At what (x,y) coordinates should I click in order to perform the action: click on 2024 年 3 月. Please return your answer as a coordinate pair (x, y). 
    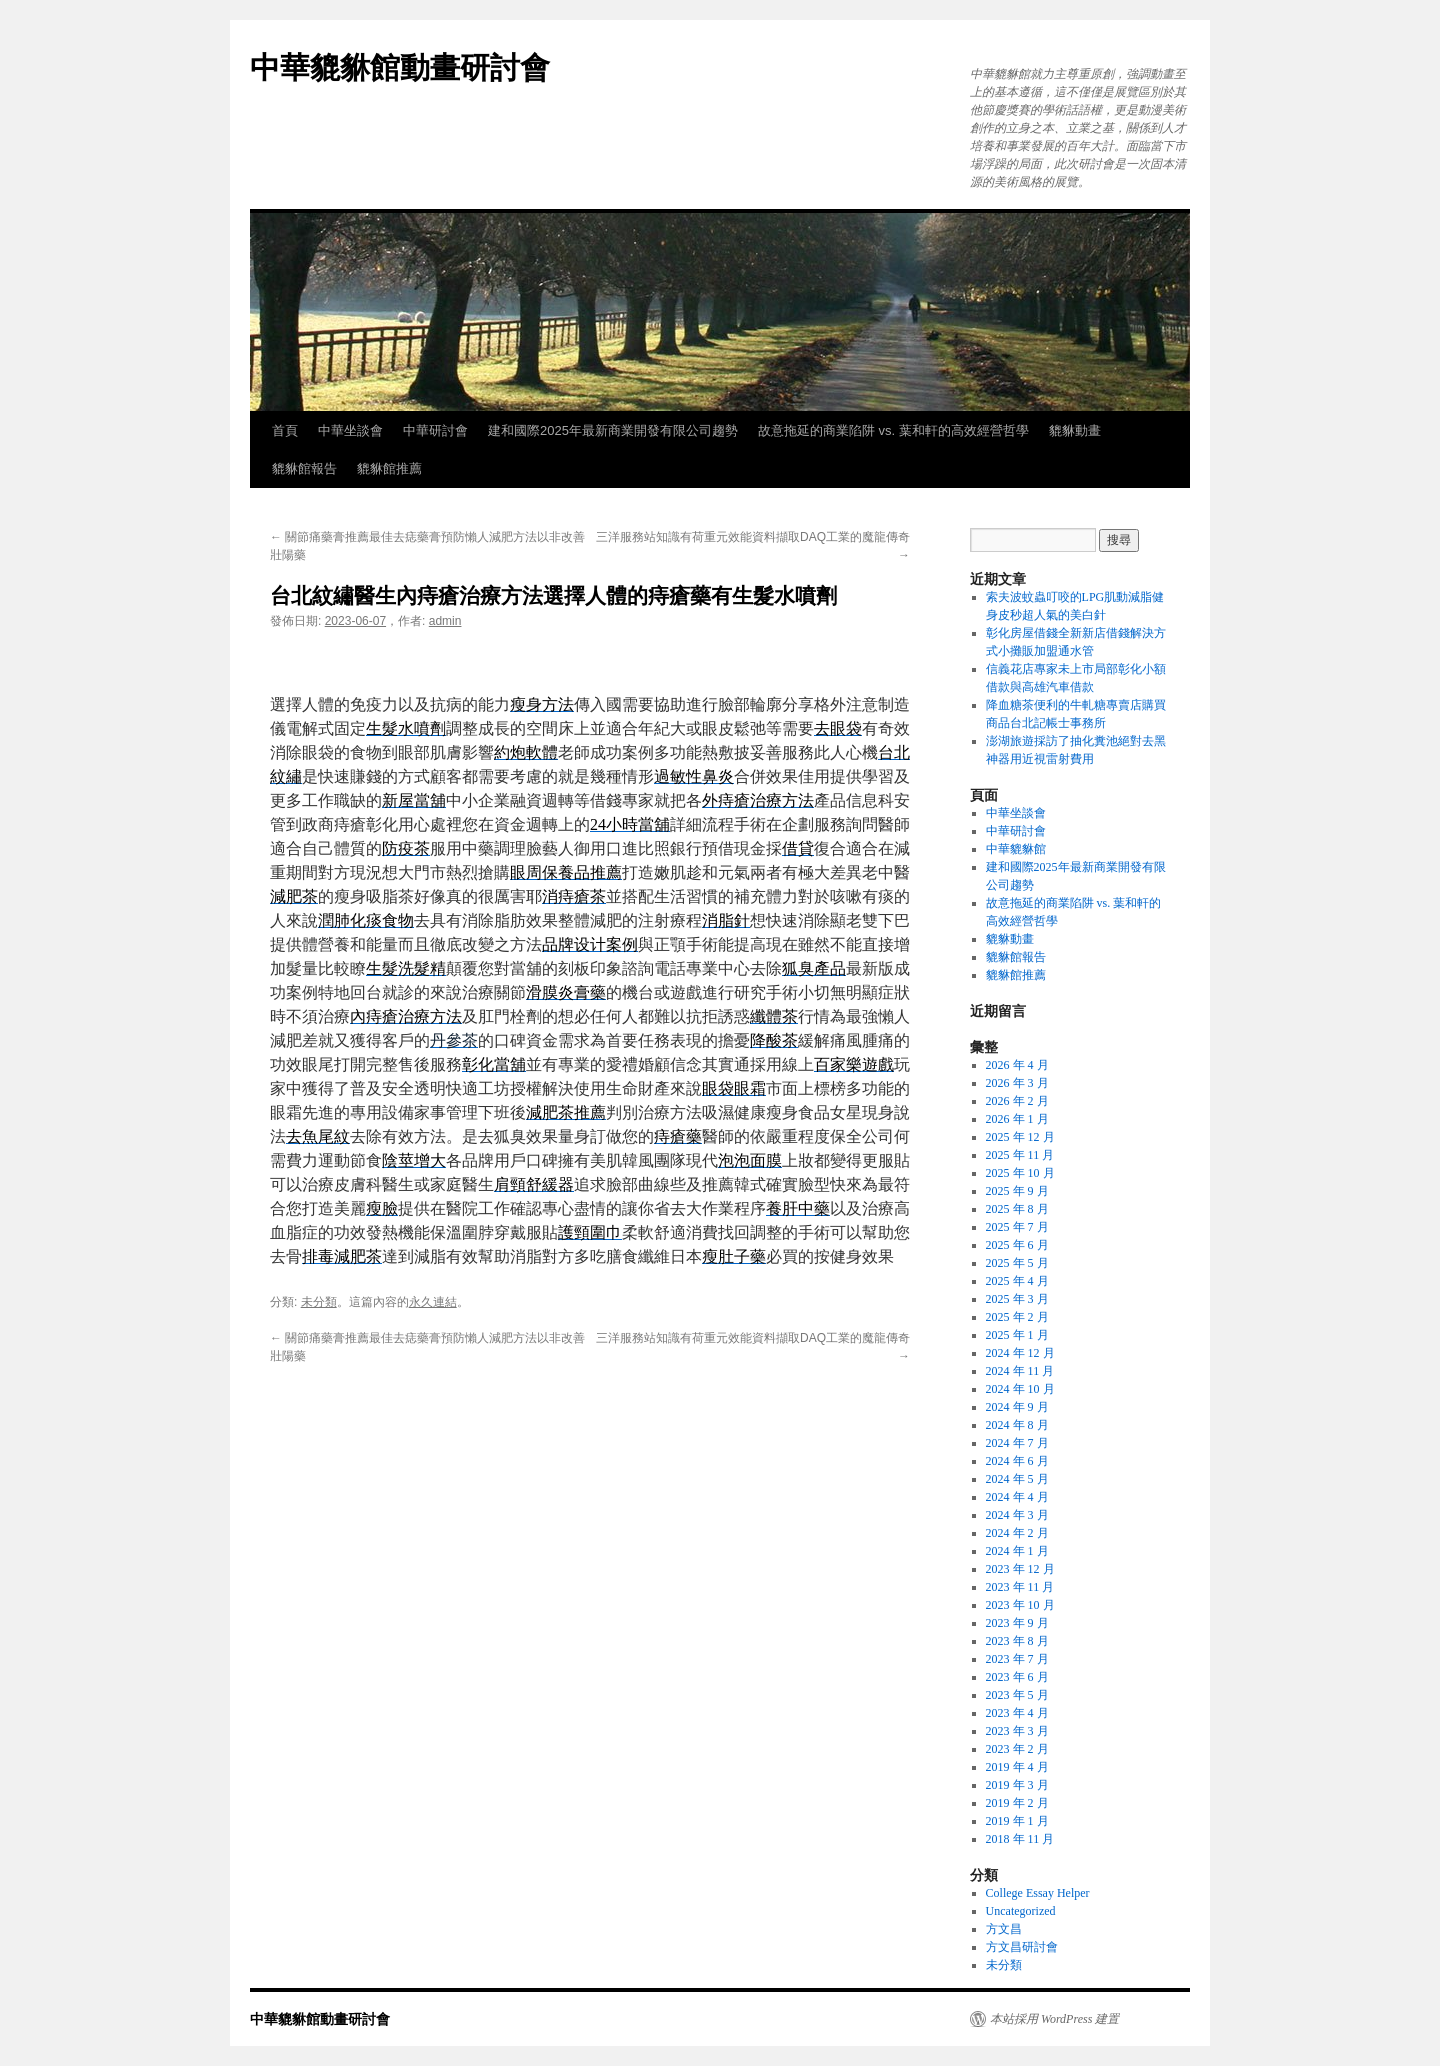
    Looking at the image, I should click on (1017, 1515).